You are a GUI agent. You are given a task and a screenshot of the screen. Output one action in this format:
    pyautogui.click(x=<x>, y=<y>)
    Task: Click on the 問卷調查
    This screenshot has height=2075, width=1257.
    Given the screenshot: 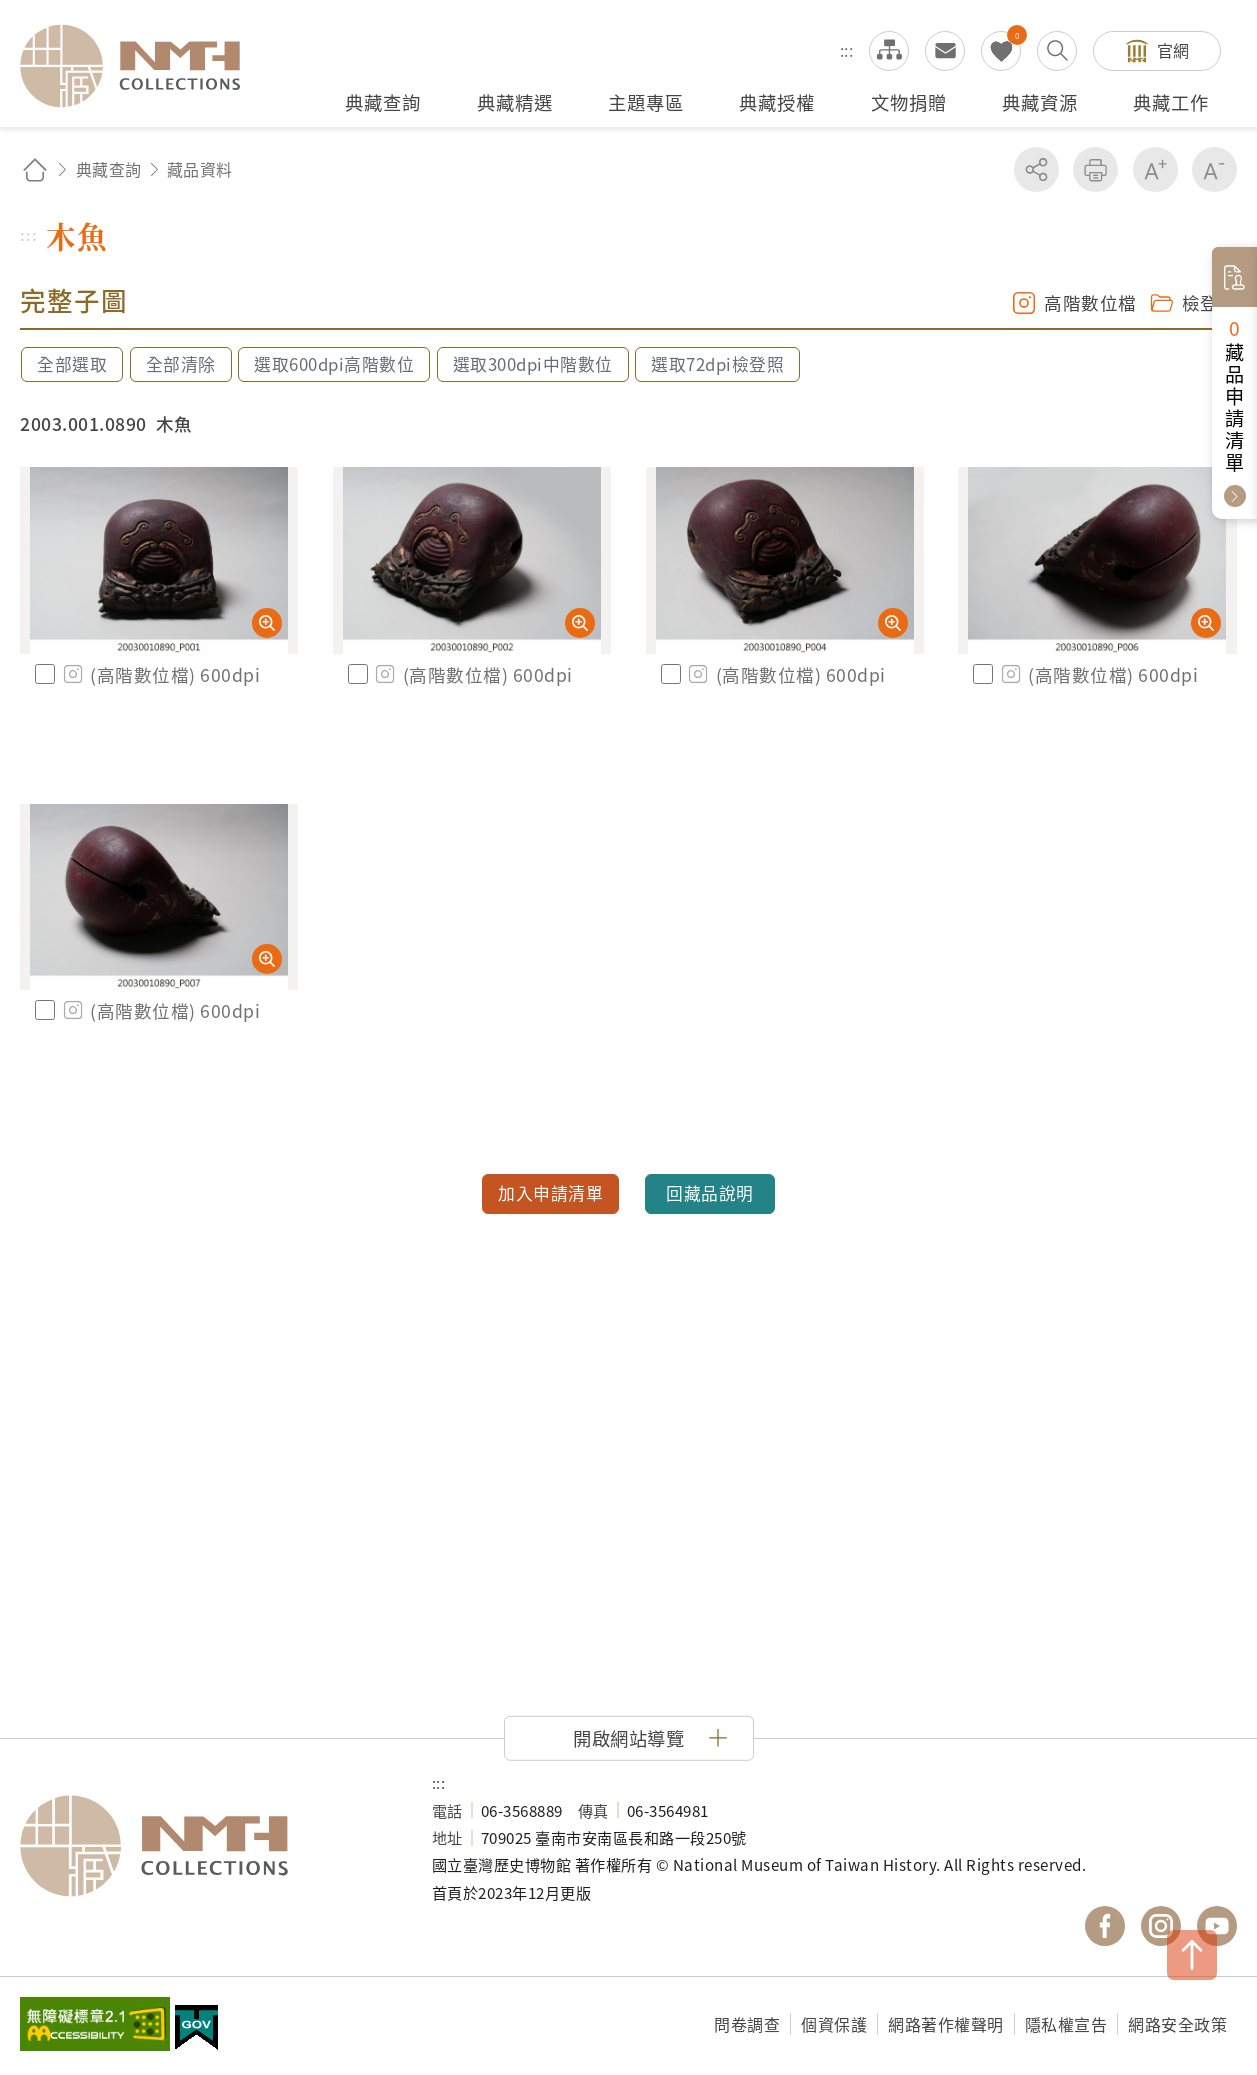 What is the action you would take?
    pyautogui.click(x=747, y=2024)
    